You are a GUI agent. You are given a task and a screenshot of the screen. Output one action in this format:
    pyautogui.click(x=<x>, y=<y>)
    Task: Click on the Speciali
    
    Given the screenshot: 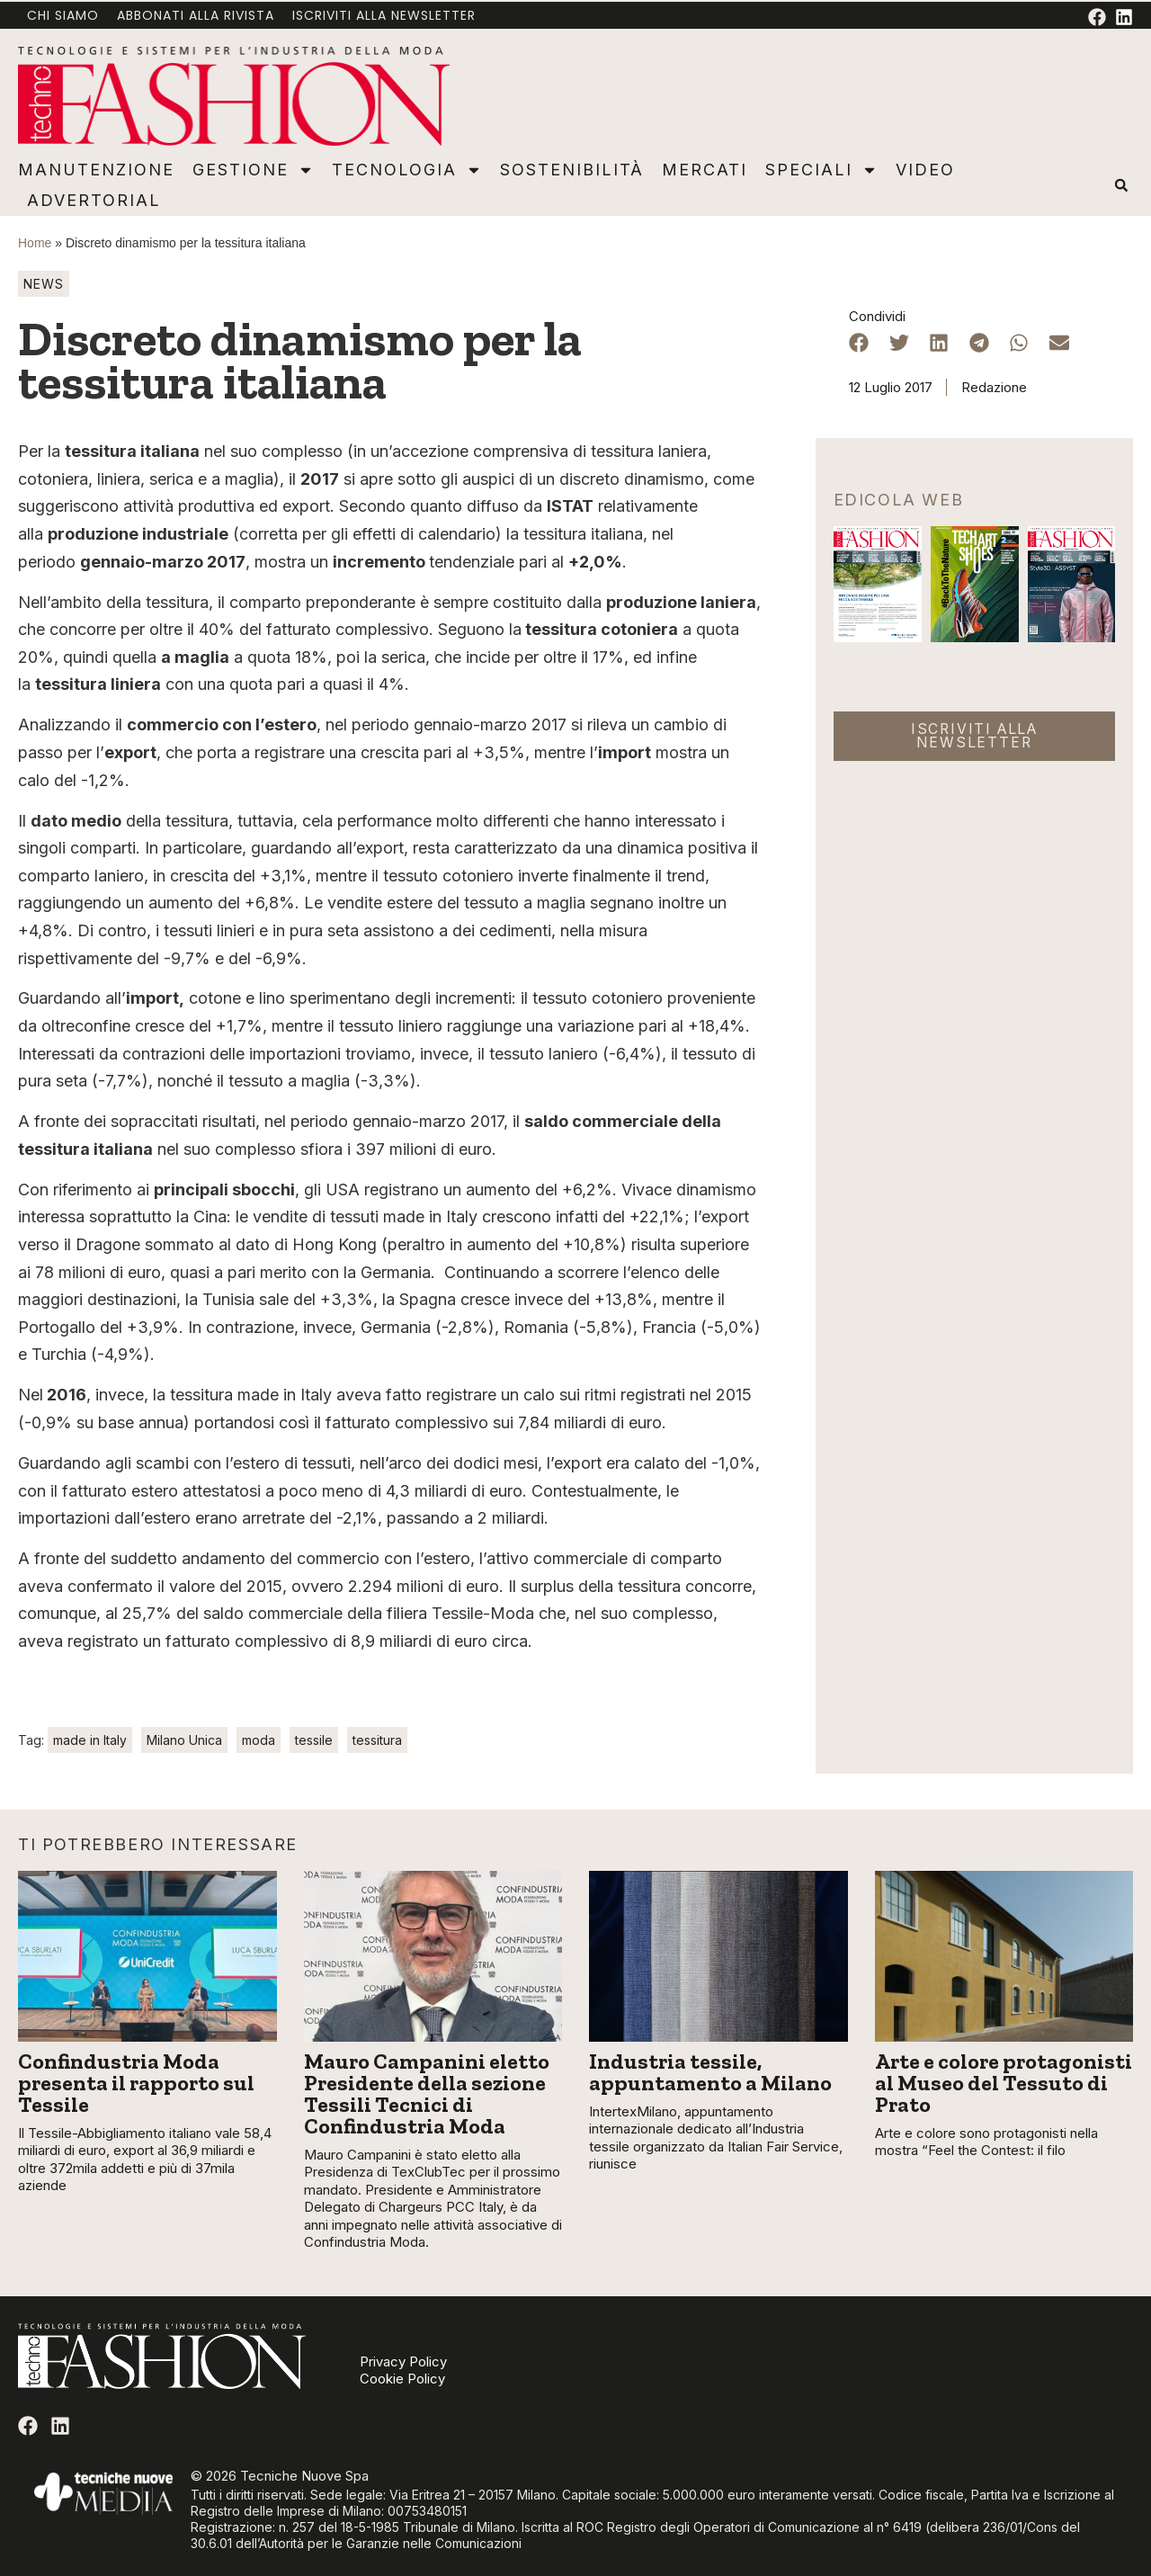 What is the action you would take?
    pyautogui.click(x=821, y=170)
    